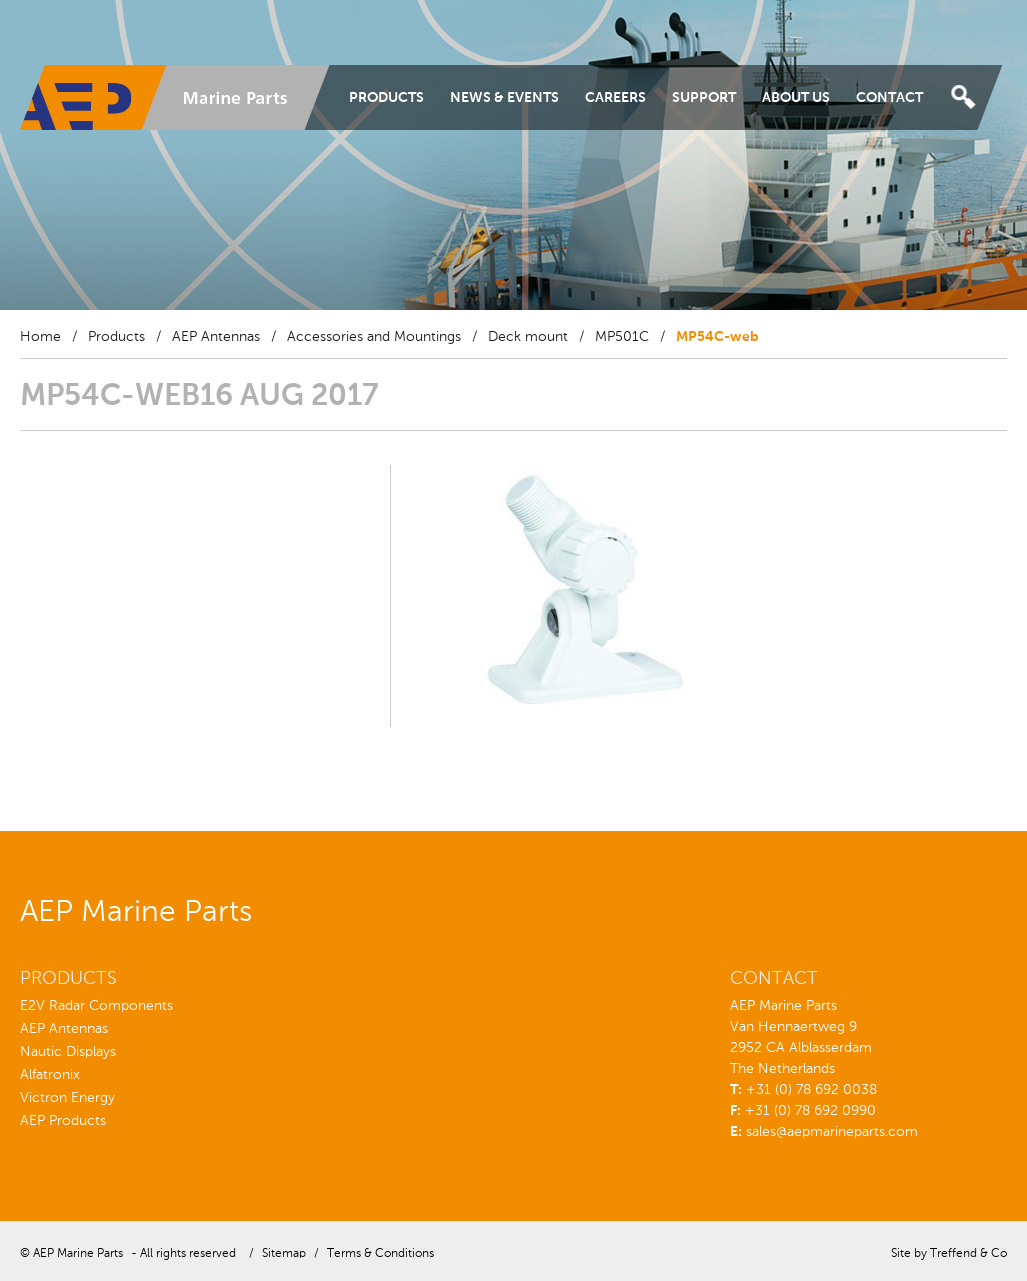  Describe the element at coordinates (386, 98) in the screenshot. I see `Products` at that location.